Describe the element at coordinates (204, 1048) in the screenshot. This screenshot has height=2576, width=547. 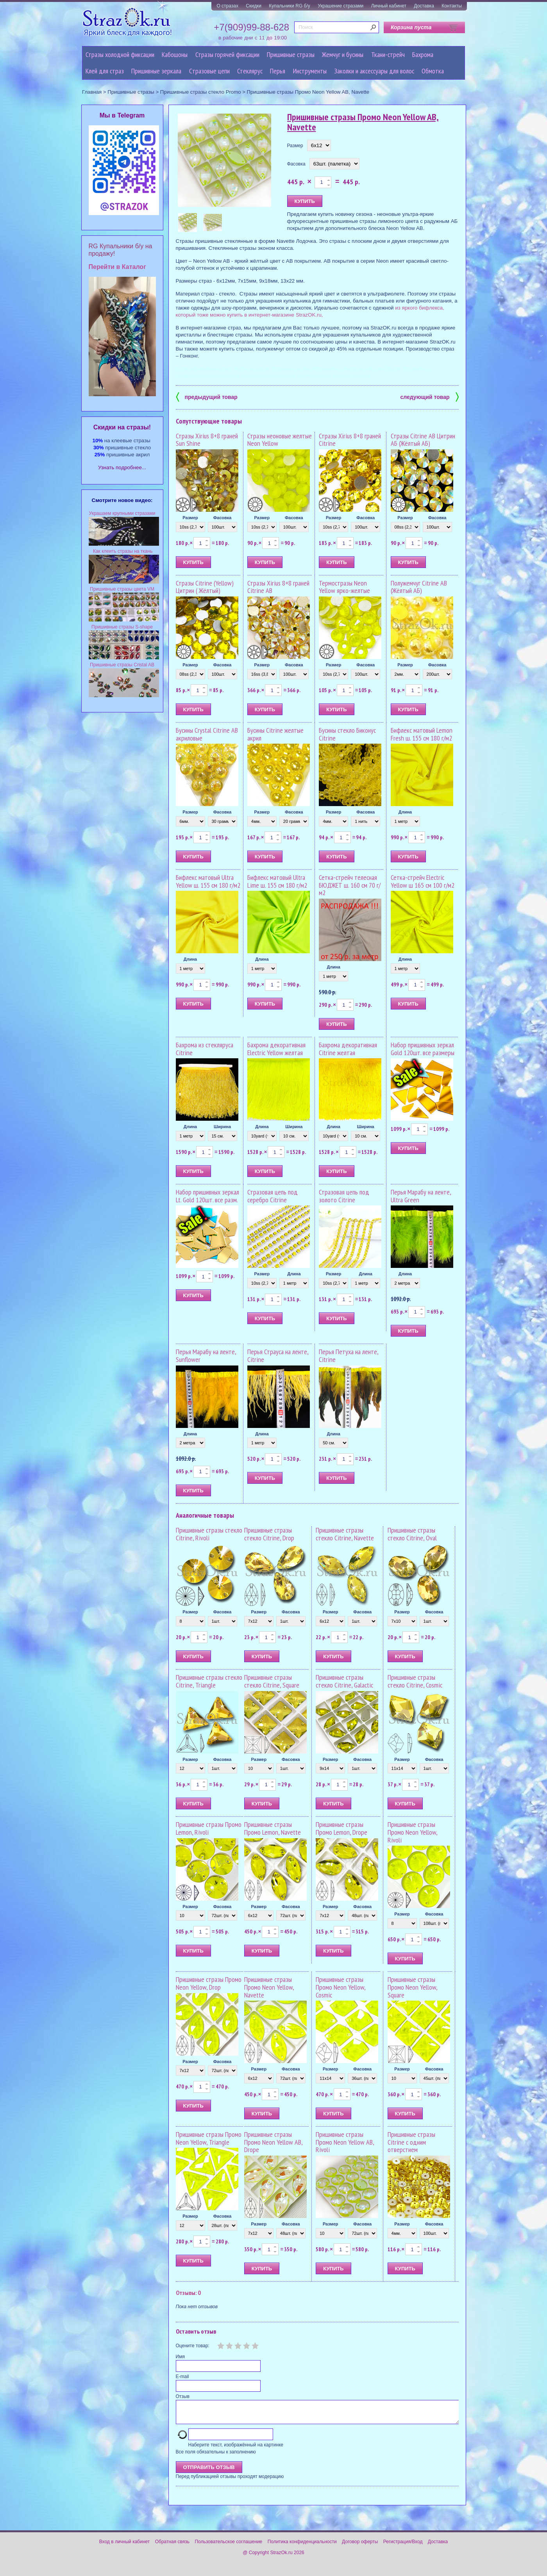
I see `Бахрома из стекляруса Citrine` at that location.